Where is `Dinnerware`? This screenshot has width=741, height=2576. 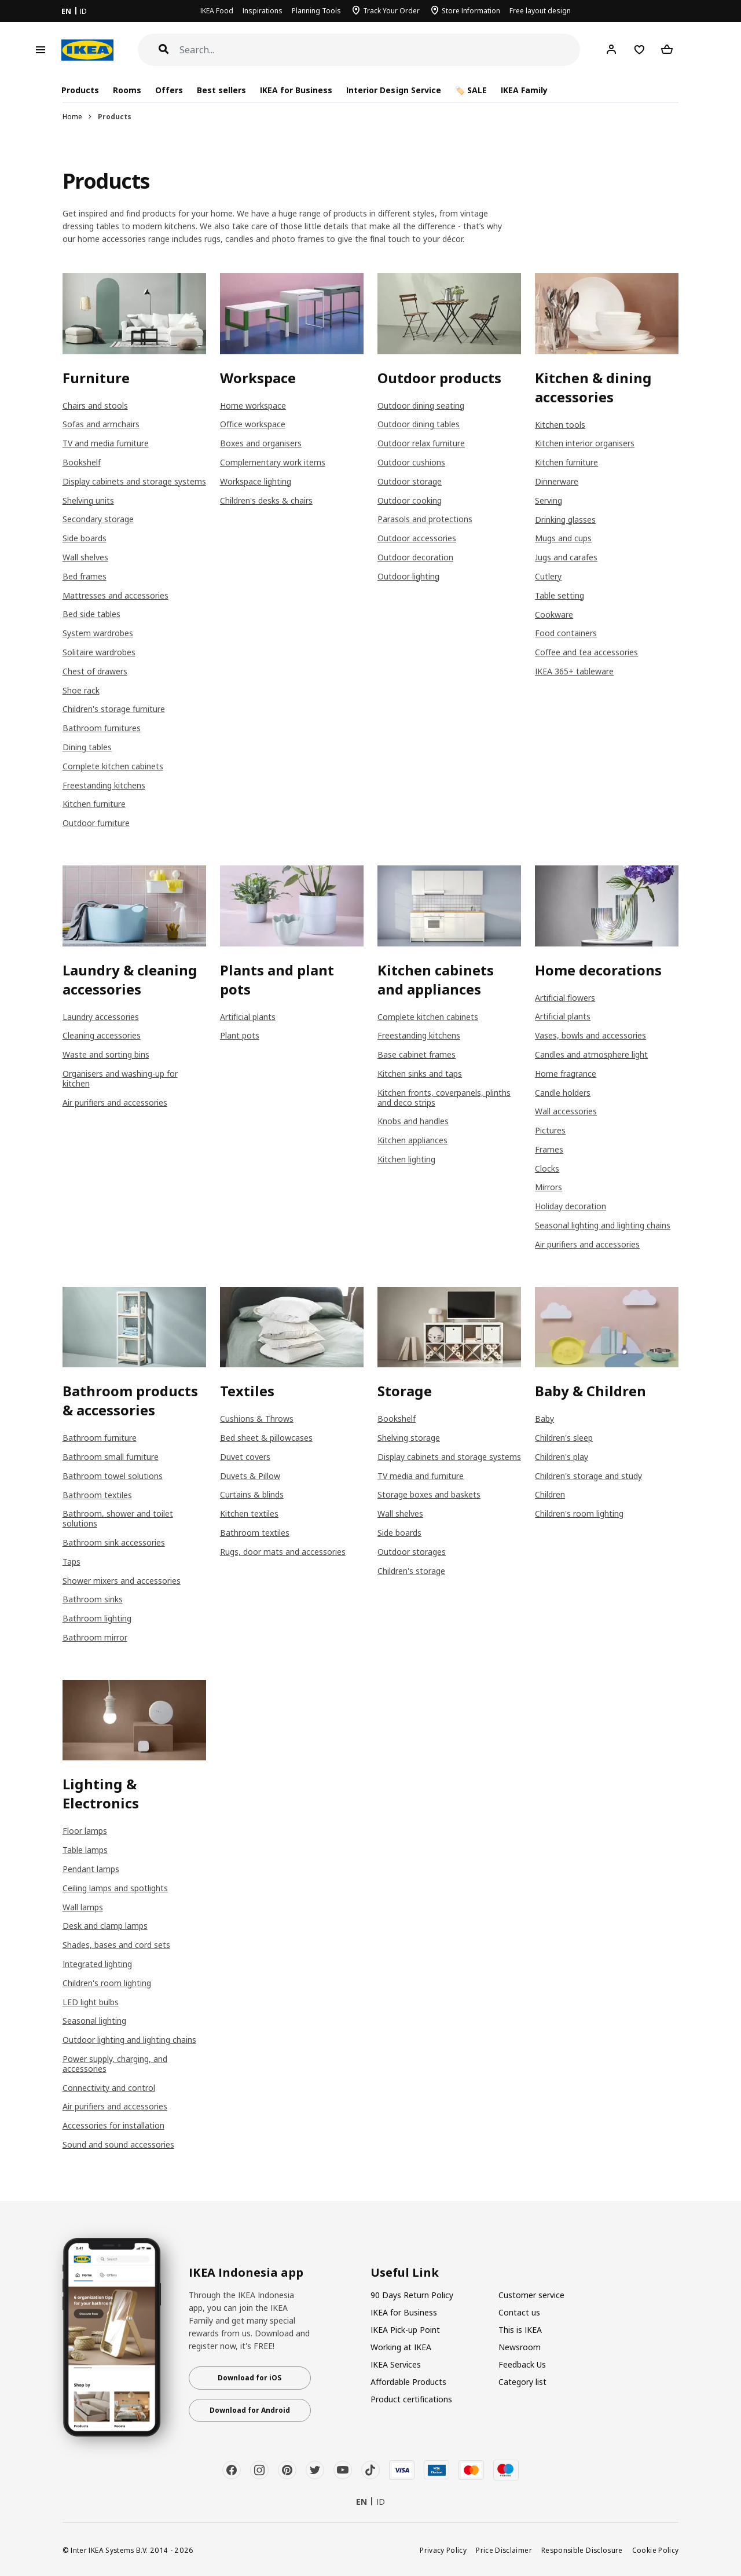 Dinnerware is located at coordinates (556, 481).